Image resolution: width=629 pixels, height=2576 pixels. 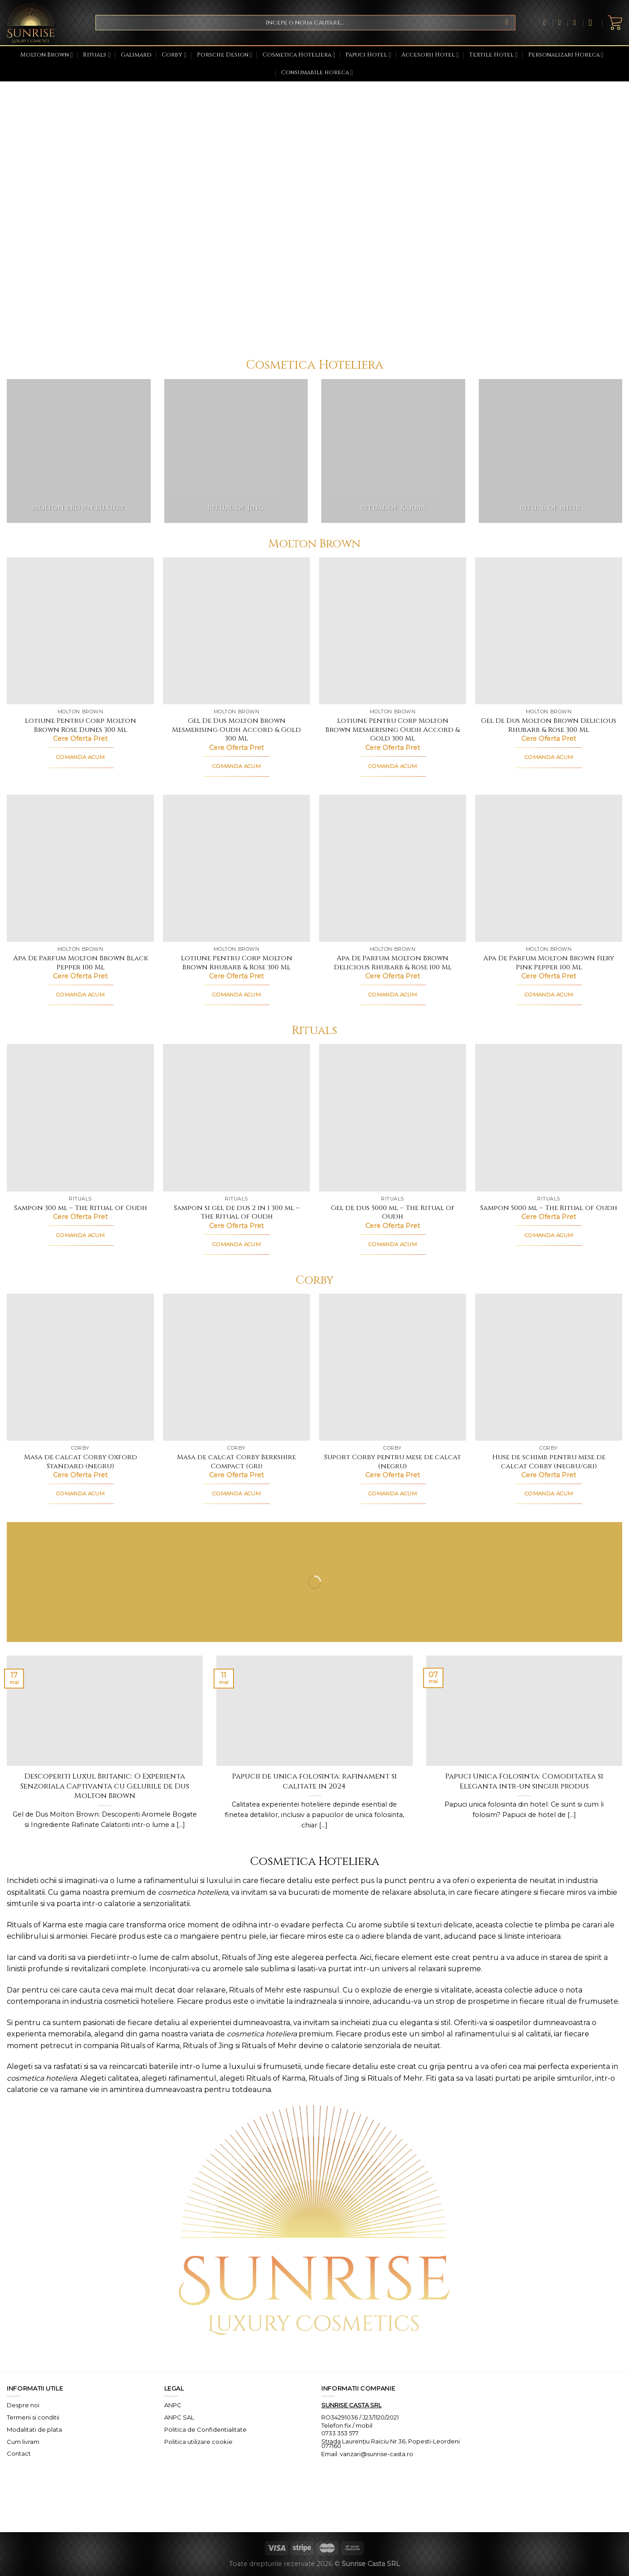 I want to click on [Sampon 300 ml - The Ritual of Oudh], so click(x=80, y=1117).